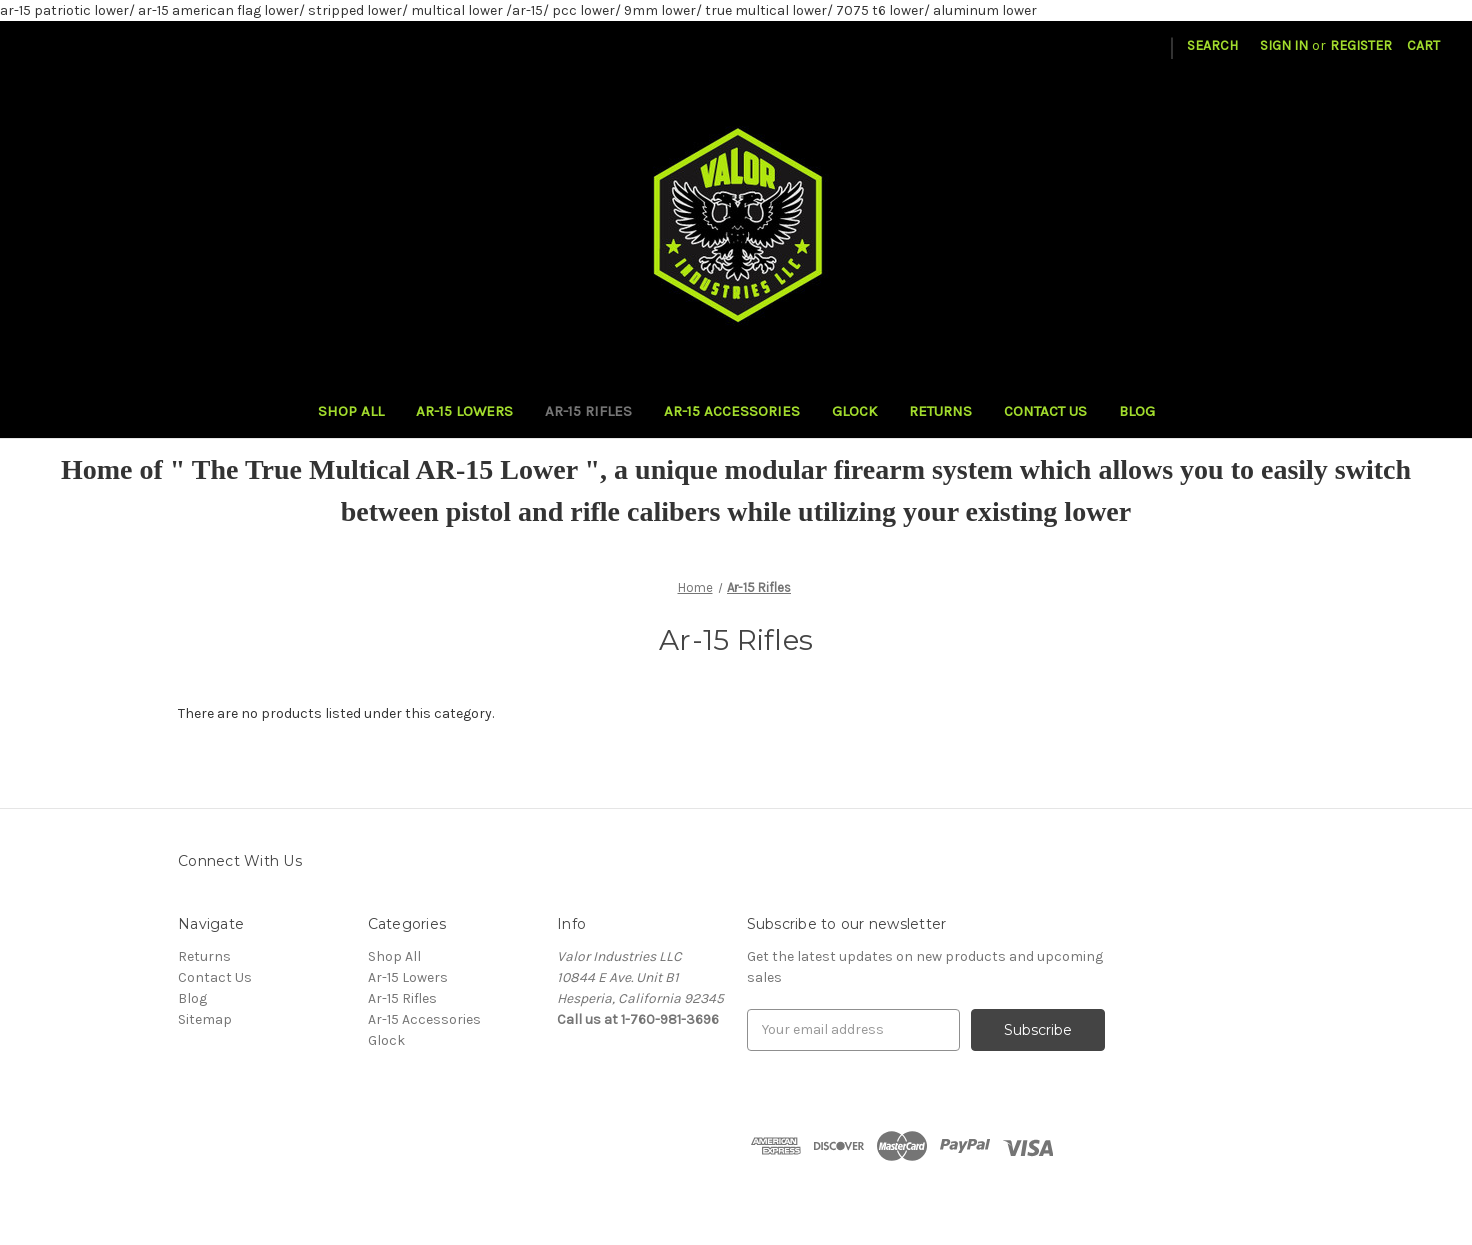 The image size is (1472, 1245). What do you see at coordinates (464, 411) in the screenshot?
I see `Ar-15 Lowers` at bounding box center [464, 411].